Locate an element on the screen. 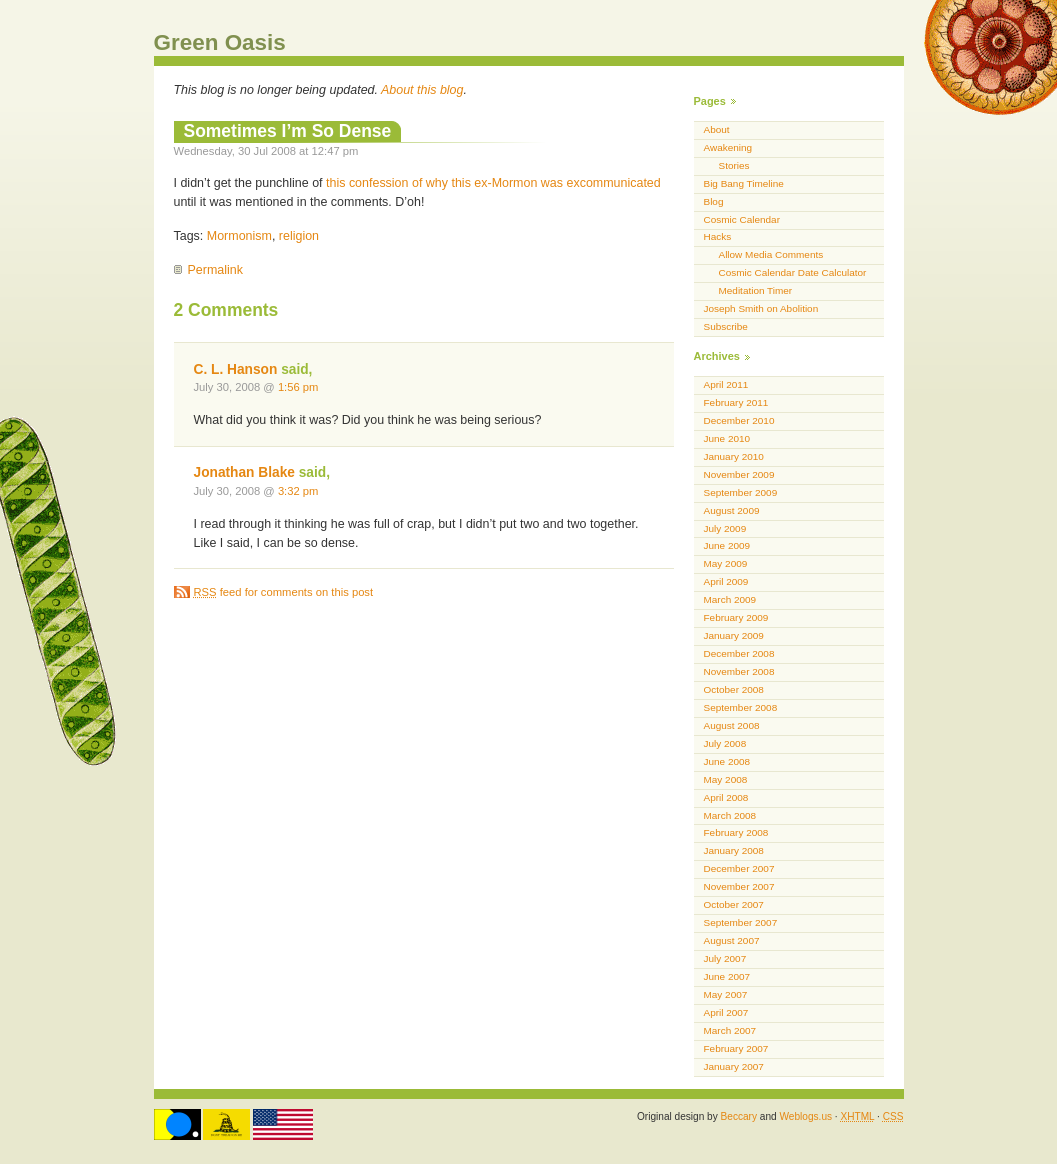 The image size is (1057, 1164). August 2008 is located at coordinates (732, 725).